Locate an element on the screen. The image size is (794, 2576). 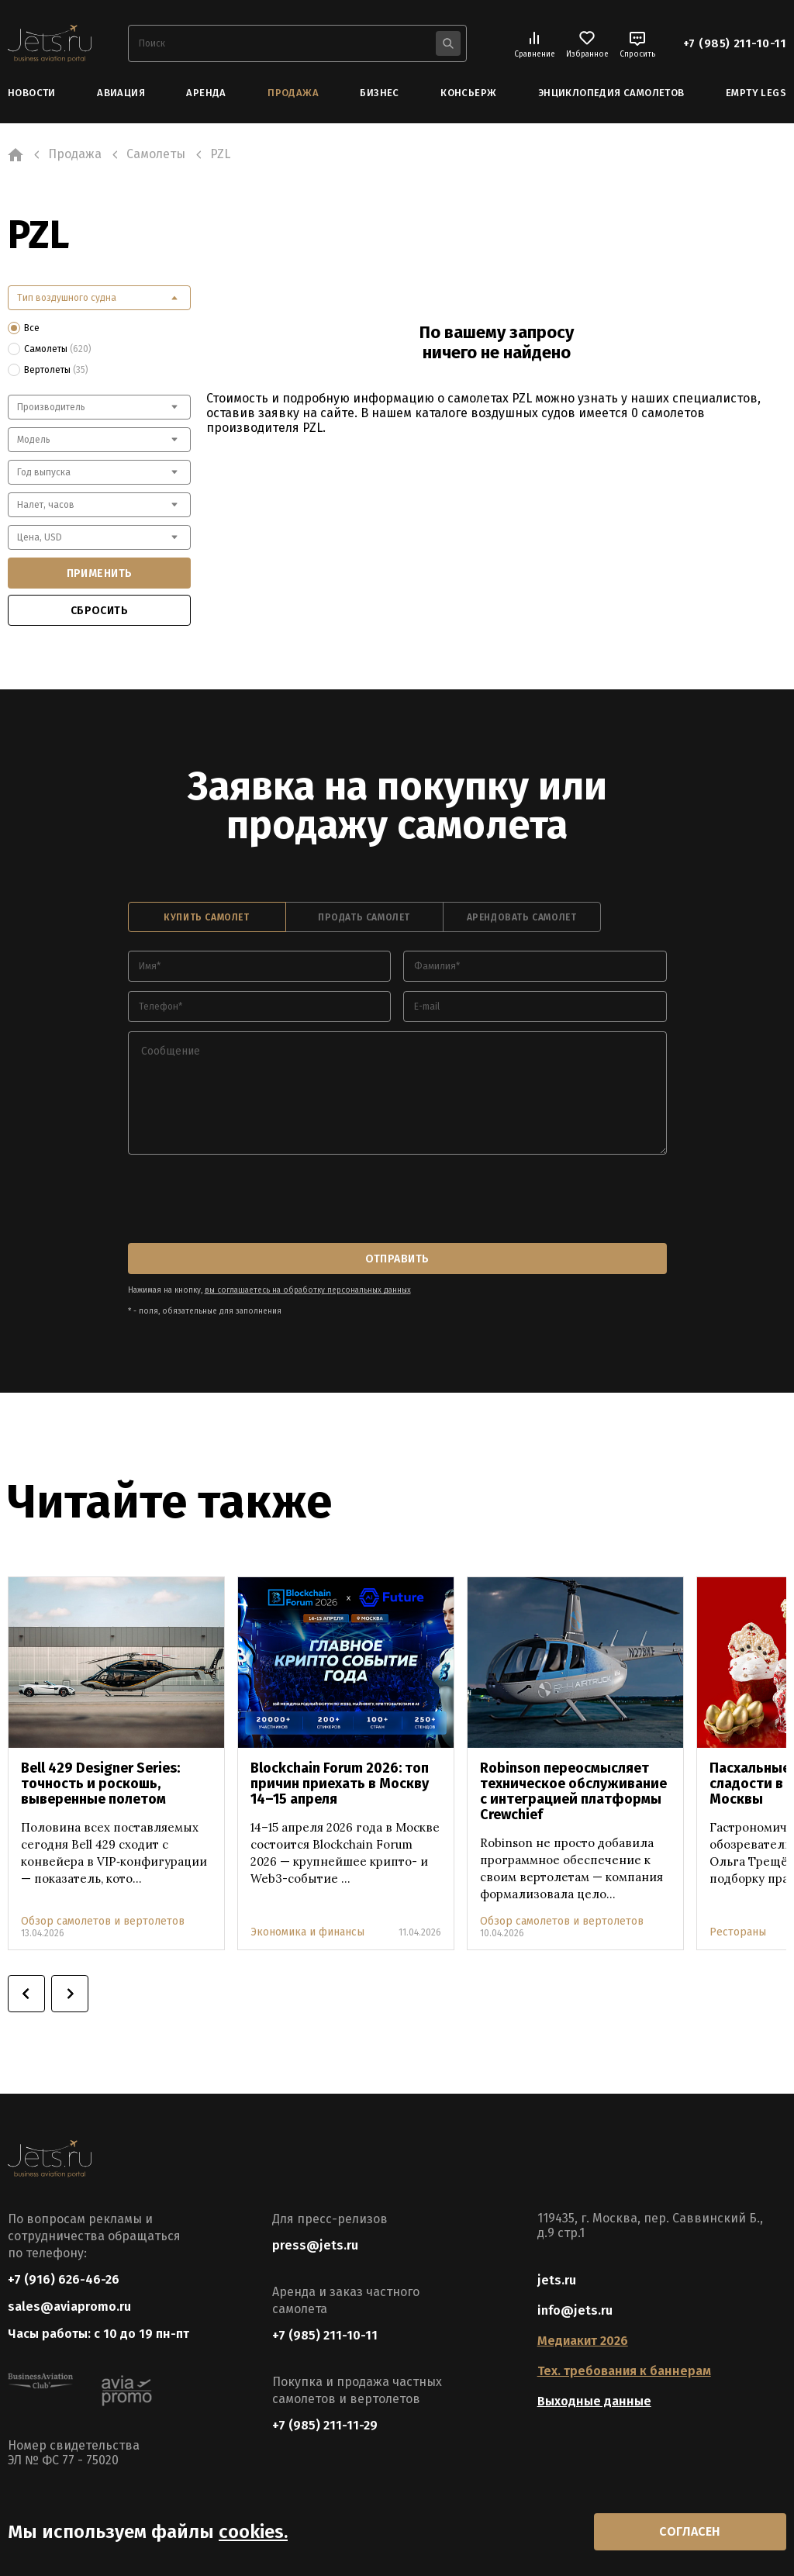
Выходные данные is located at coordinates (594, 2401).